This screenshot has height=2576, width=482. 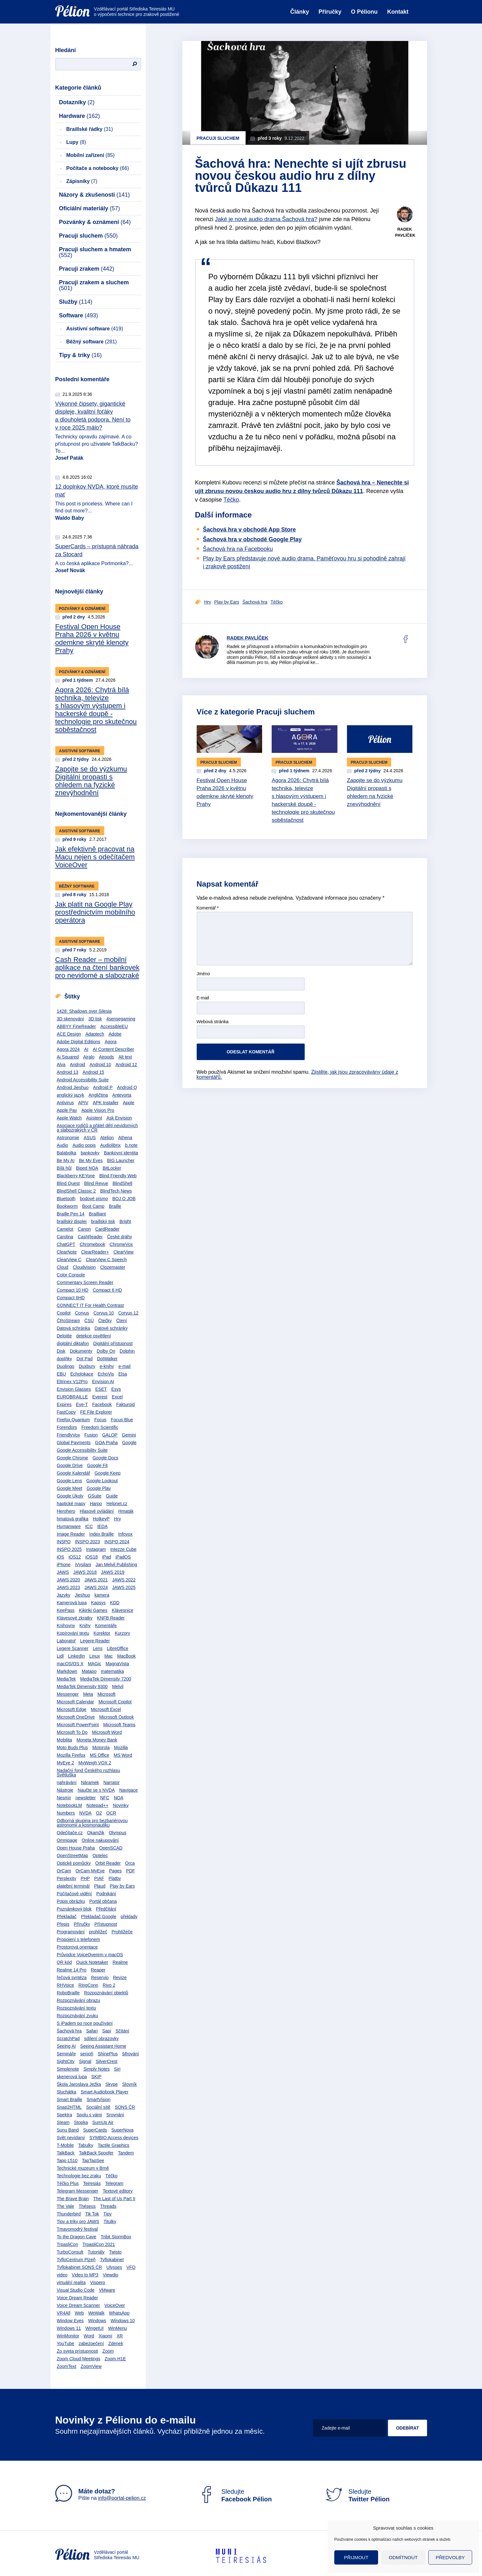 What do you see at coordinates (123, 2320) in the screenshot?
I see `Windows 10` at bounding box center [123, 2320].